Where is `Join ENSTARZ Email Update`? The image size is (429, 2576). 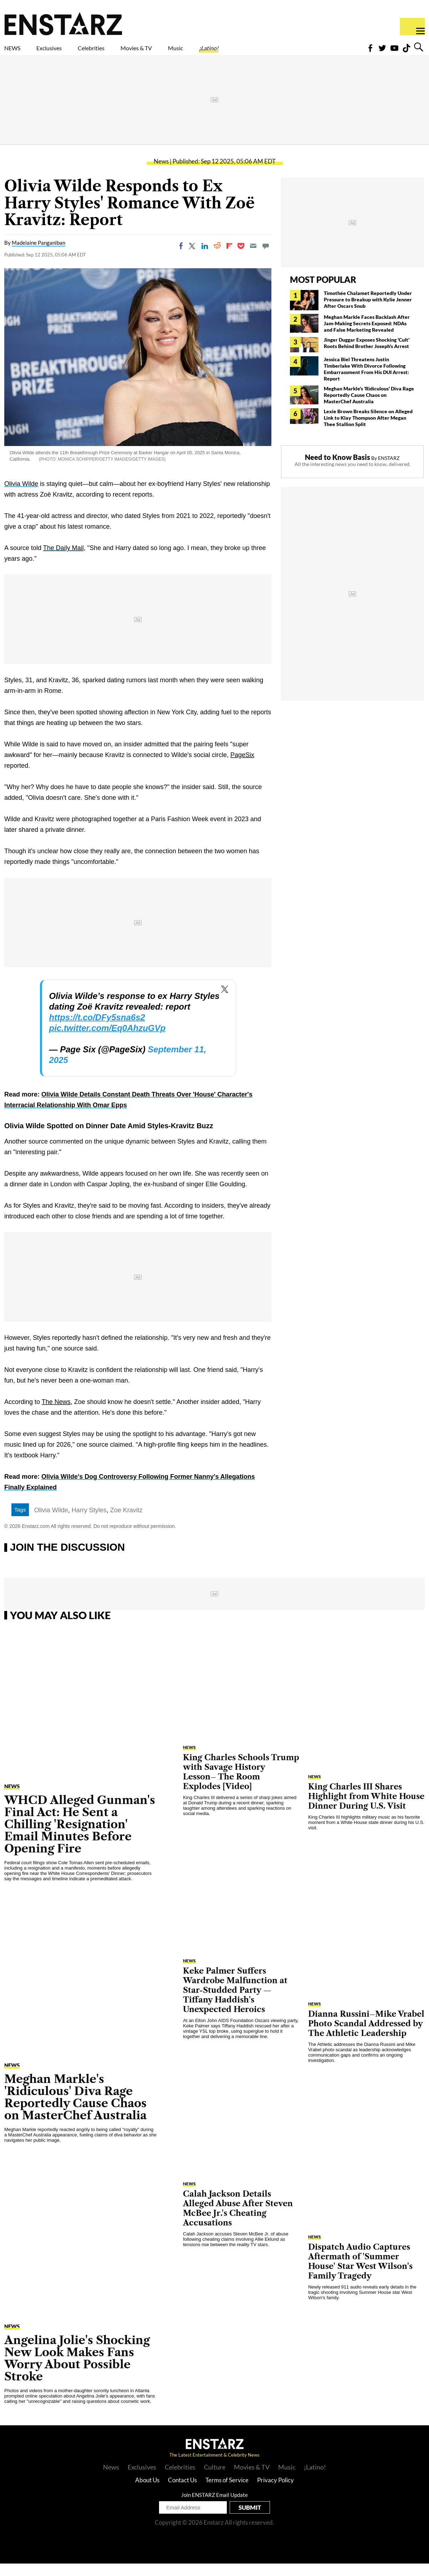 Join ENSTARZ Email Update is located at coordinates (214, 2507).